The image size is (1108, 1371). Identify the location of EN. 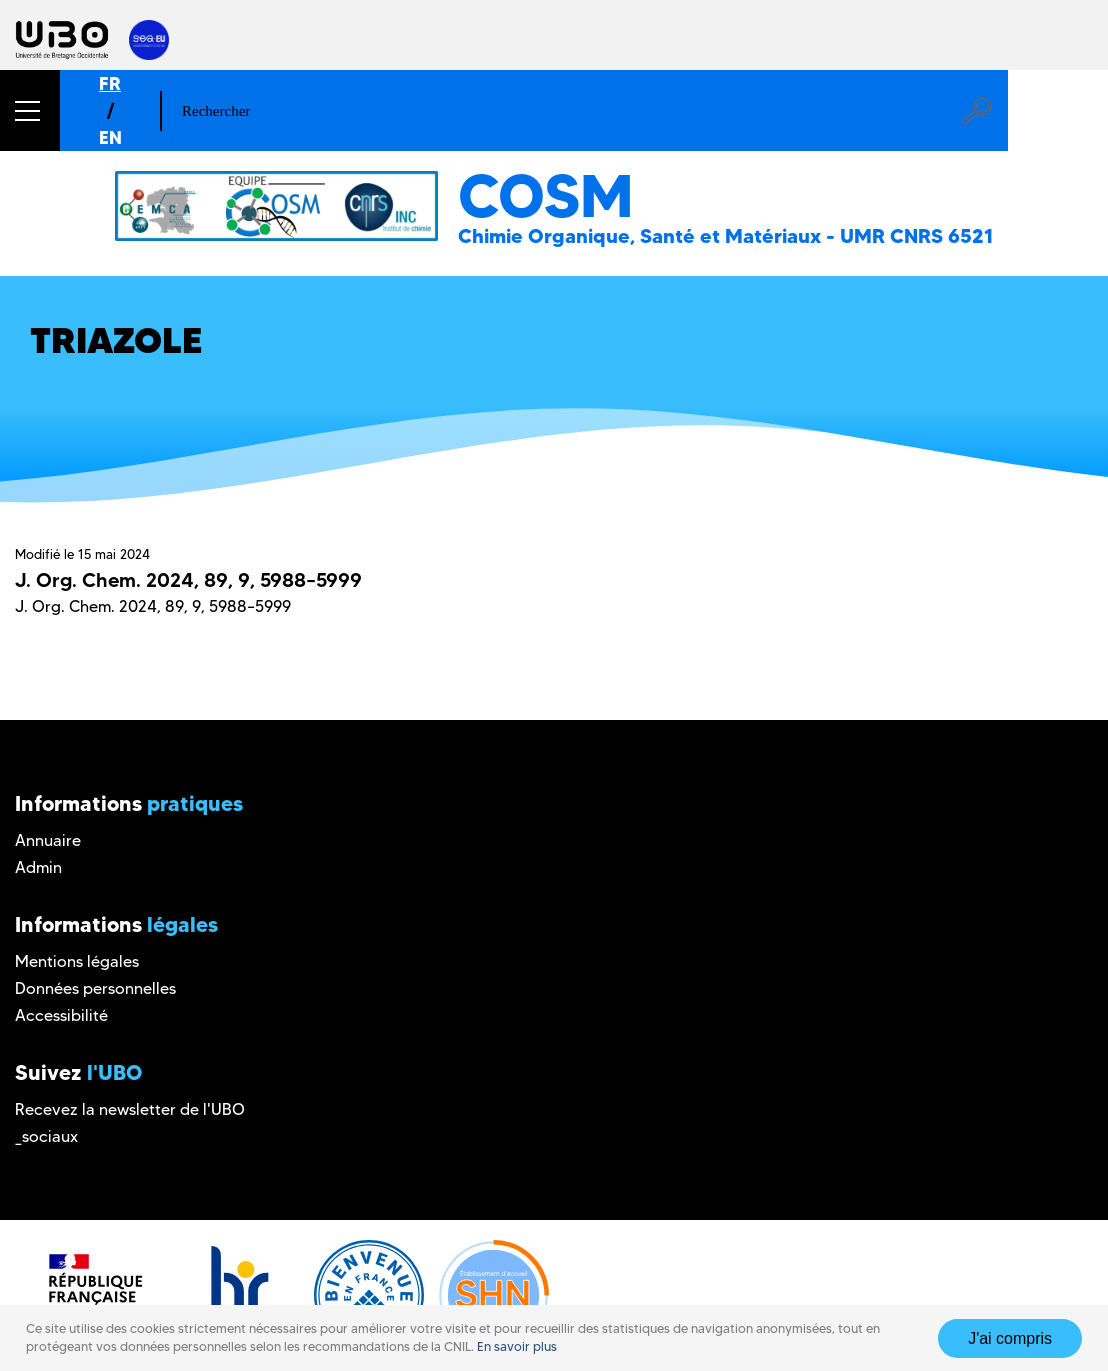
(110, 137).